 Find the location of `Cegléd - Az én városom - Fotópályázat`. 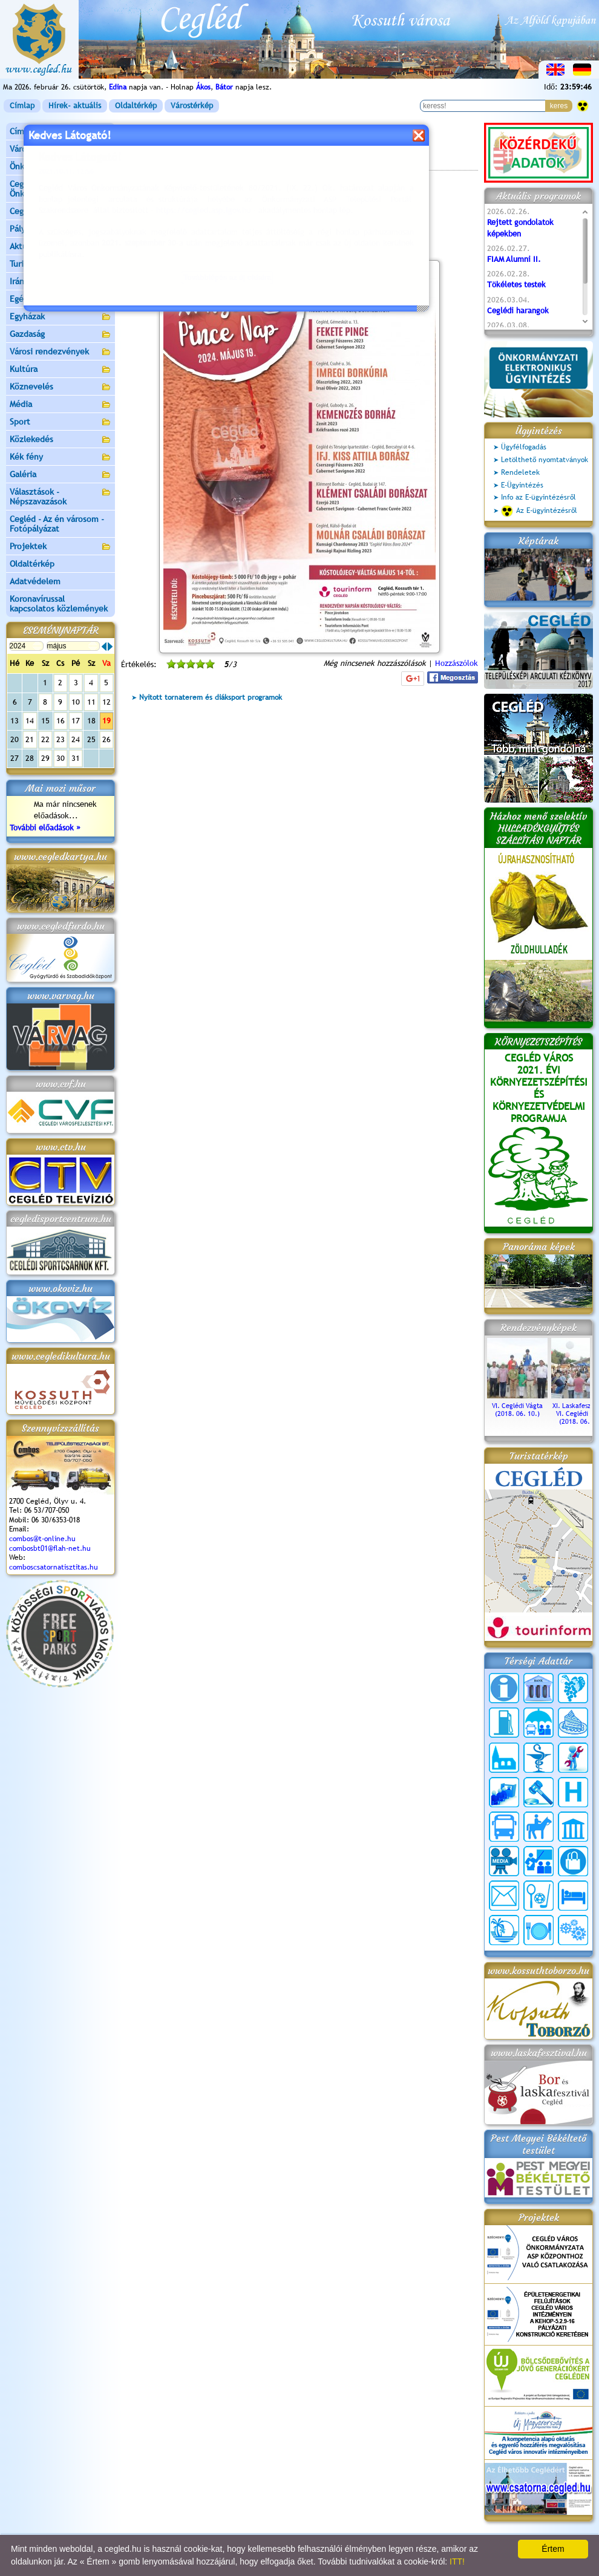

Cegléd - Az én városom - Fotópályázat is located at coordinates (57, 523).